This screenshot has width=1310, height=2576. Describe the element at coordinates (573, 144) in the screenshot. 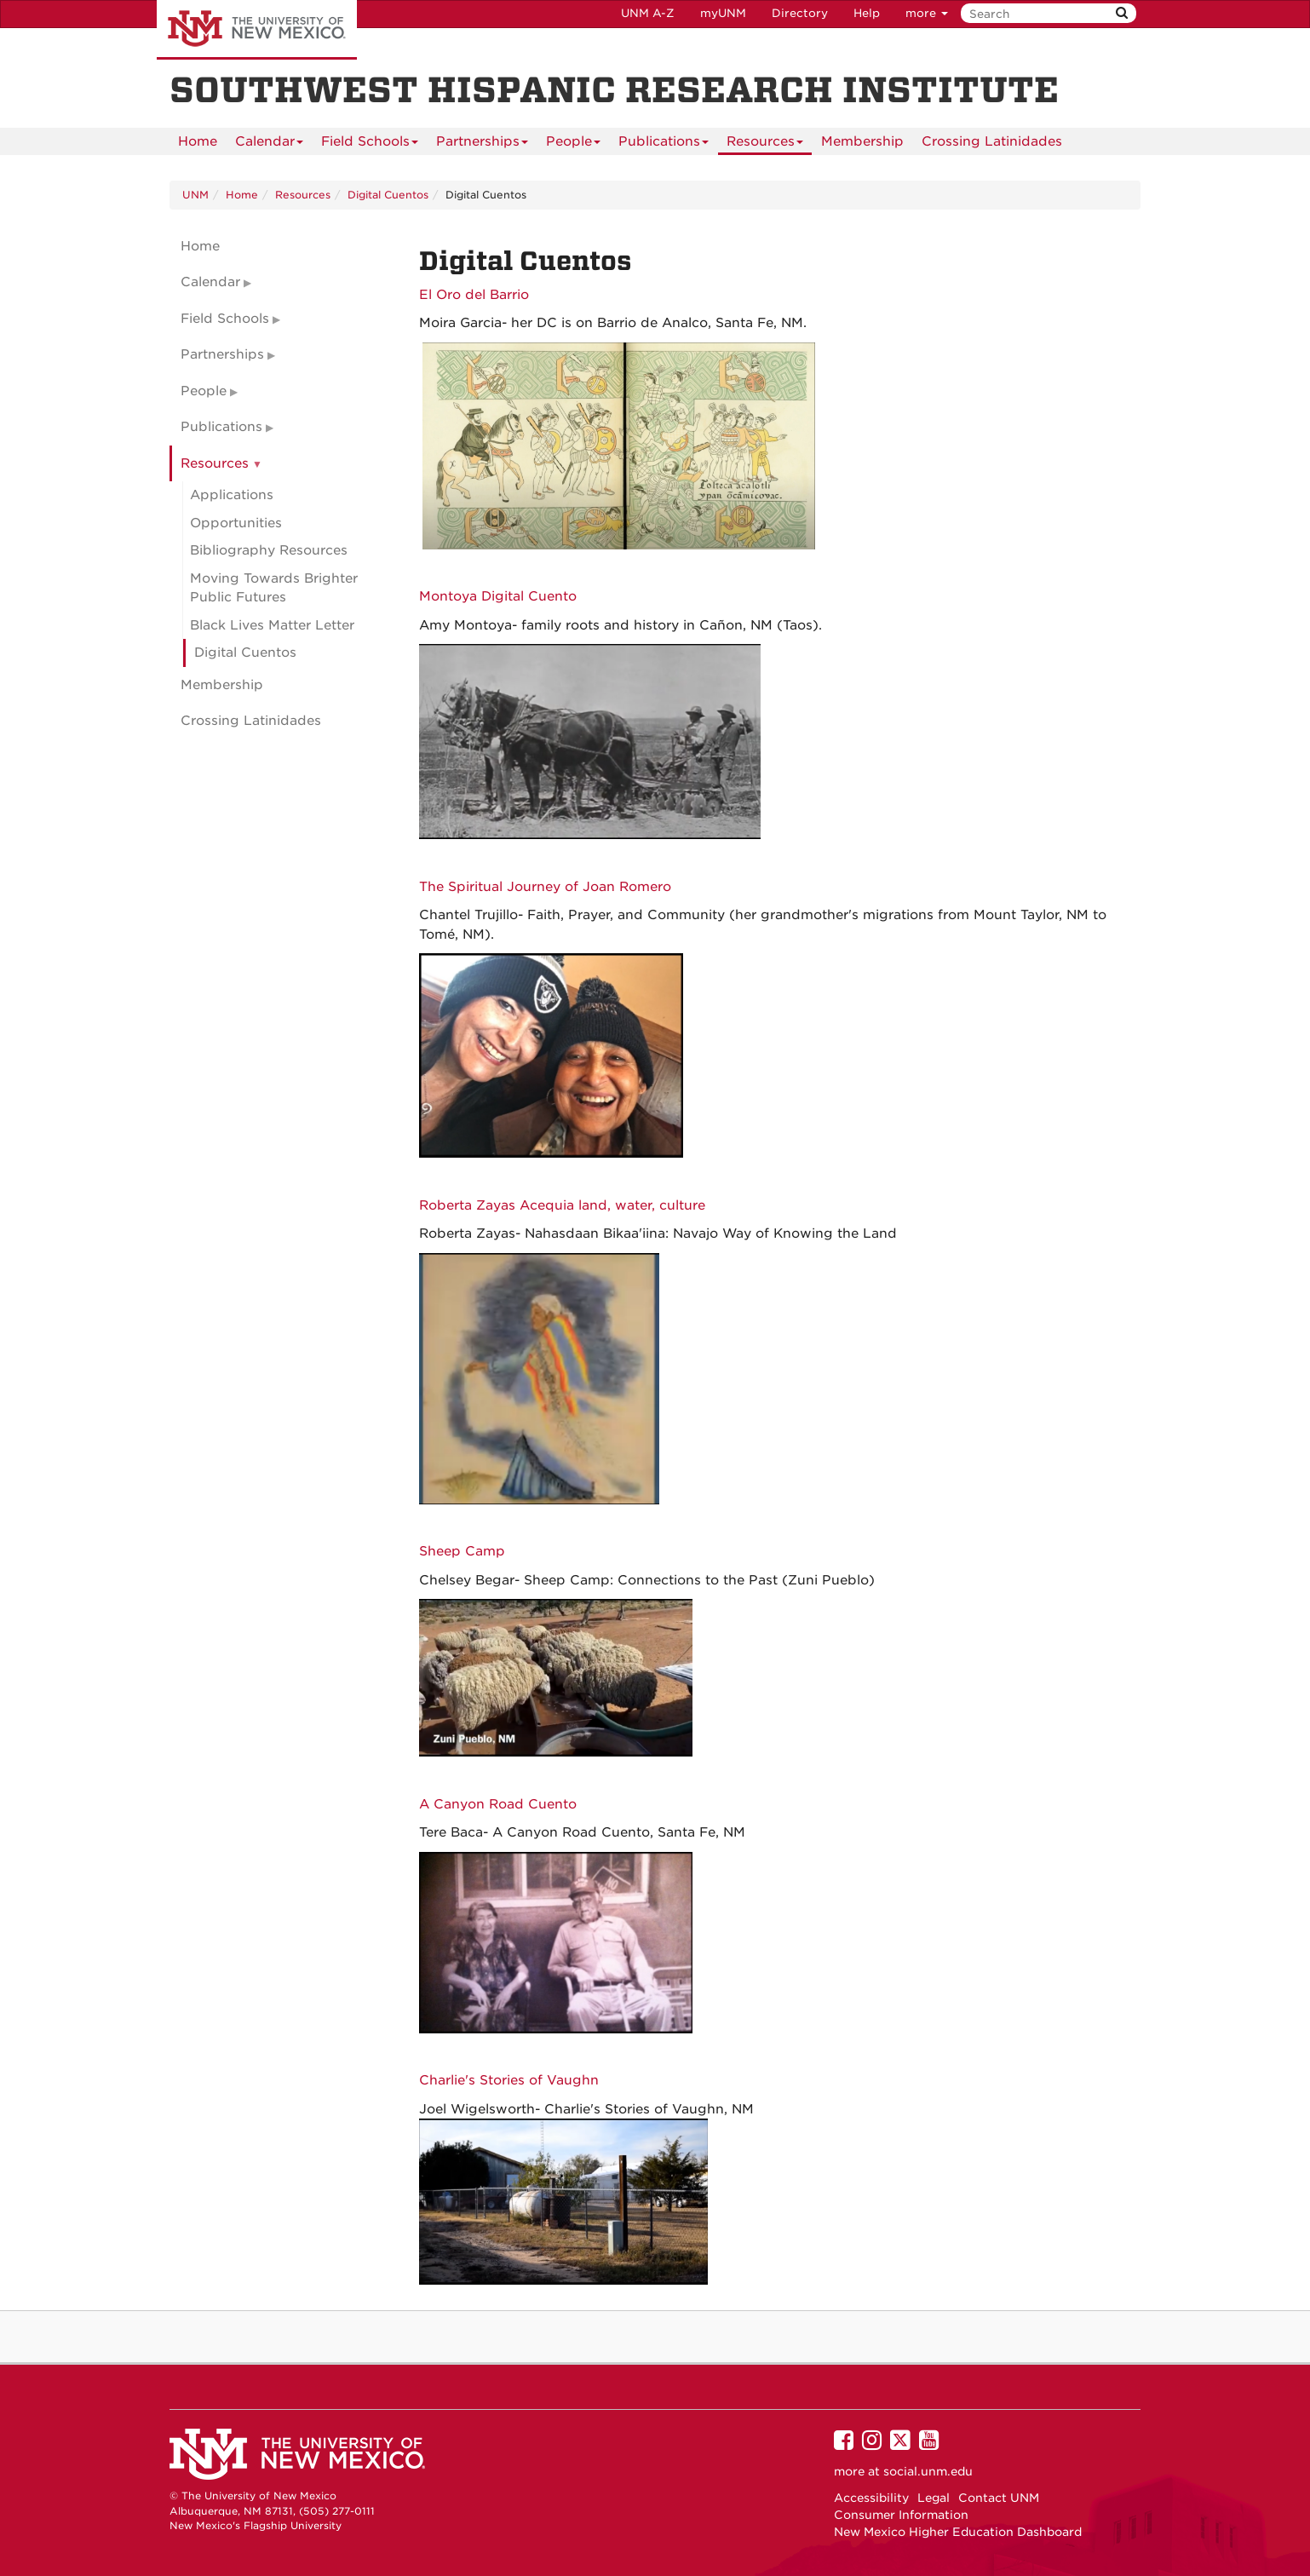

I see `People` at that location.